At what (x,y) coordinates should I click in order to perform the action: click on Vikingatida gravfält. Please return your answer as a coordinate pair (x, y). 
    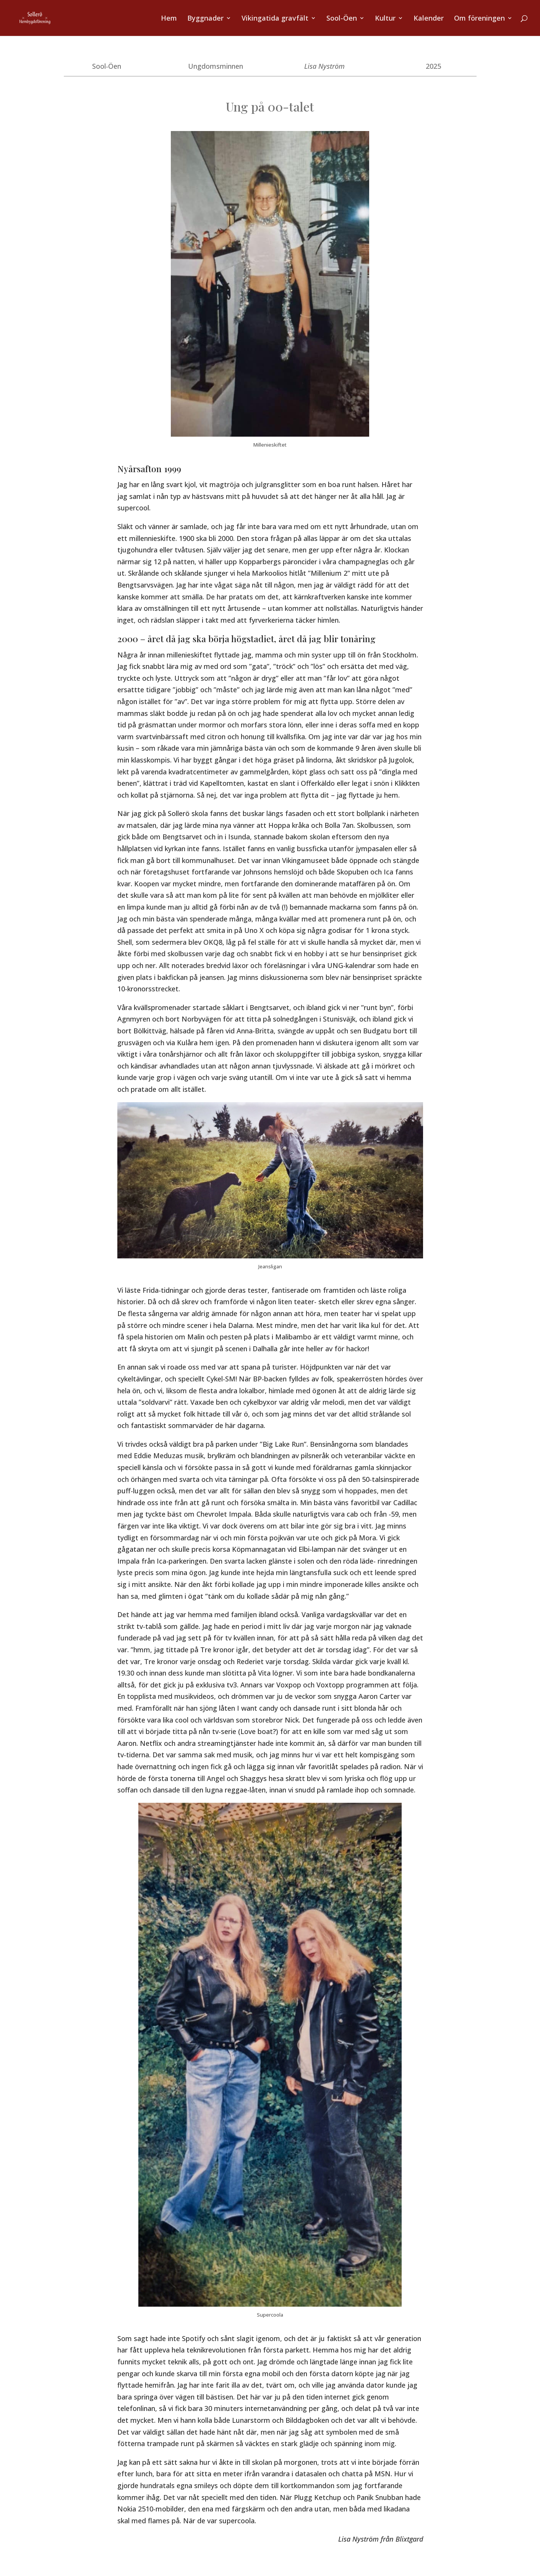
    Looking at the image, I should click on (275, 19).